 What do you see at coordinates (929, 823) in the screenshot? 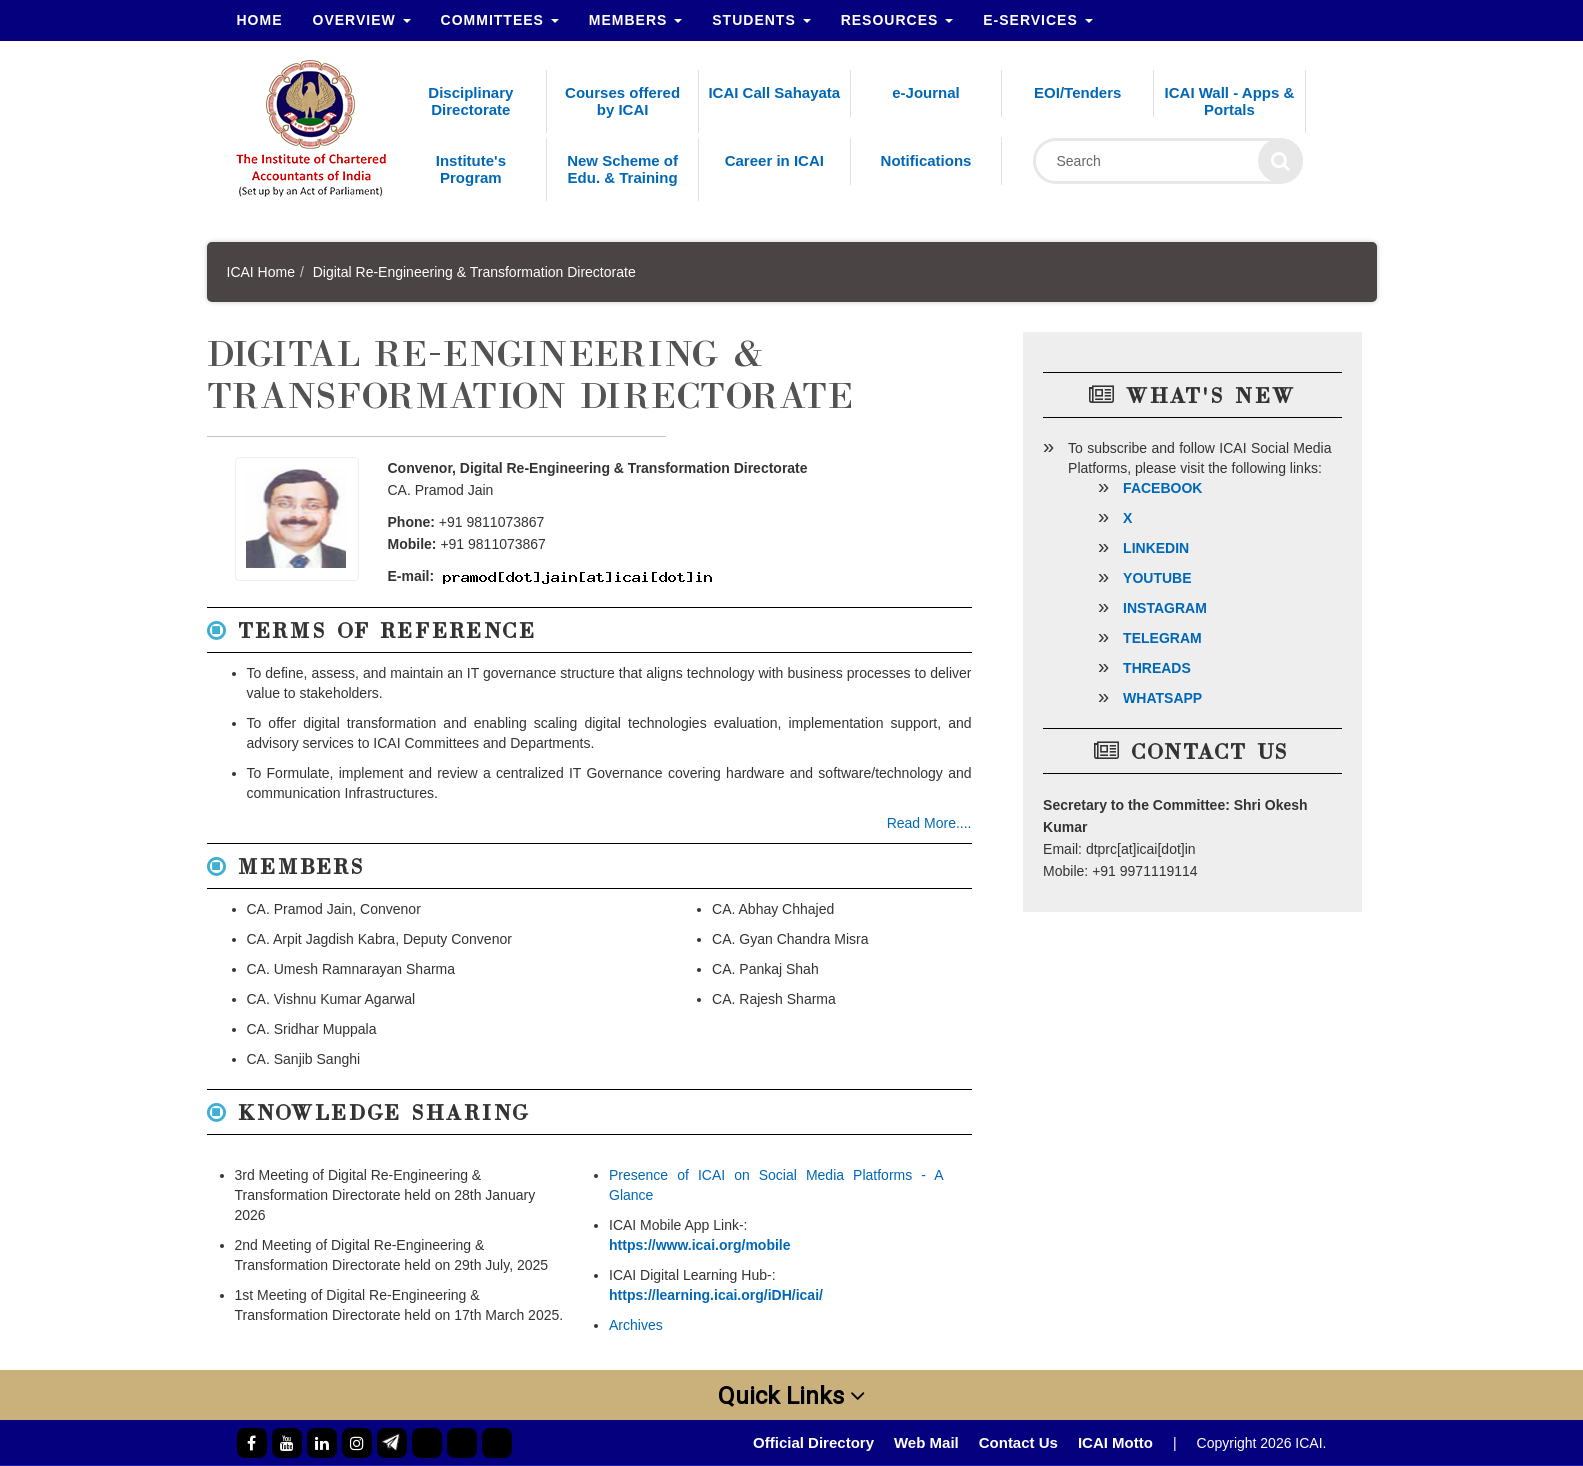
I see `Read More....` at bounding box center [929, 823].